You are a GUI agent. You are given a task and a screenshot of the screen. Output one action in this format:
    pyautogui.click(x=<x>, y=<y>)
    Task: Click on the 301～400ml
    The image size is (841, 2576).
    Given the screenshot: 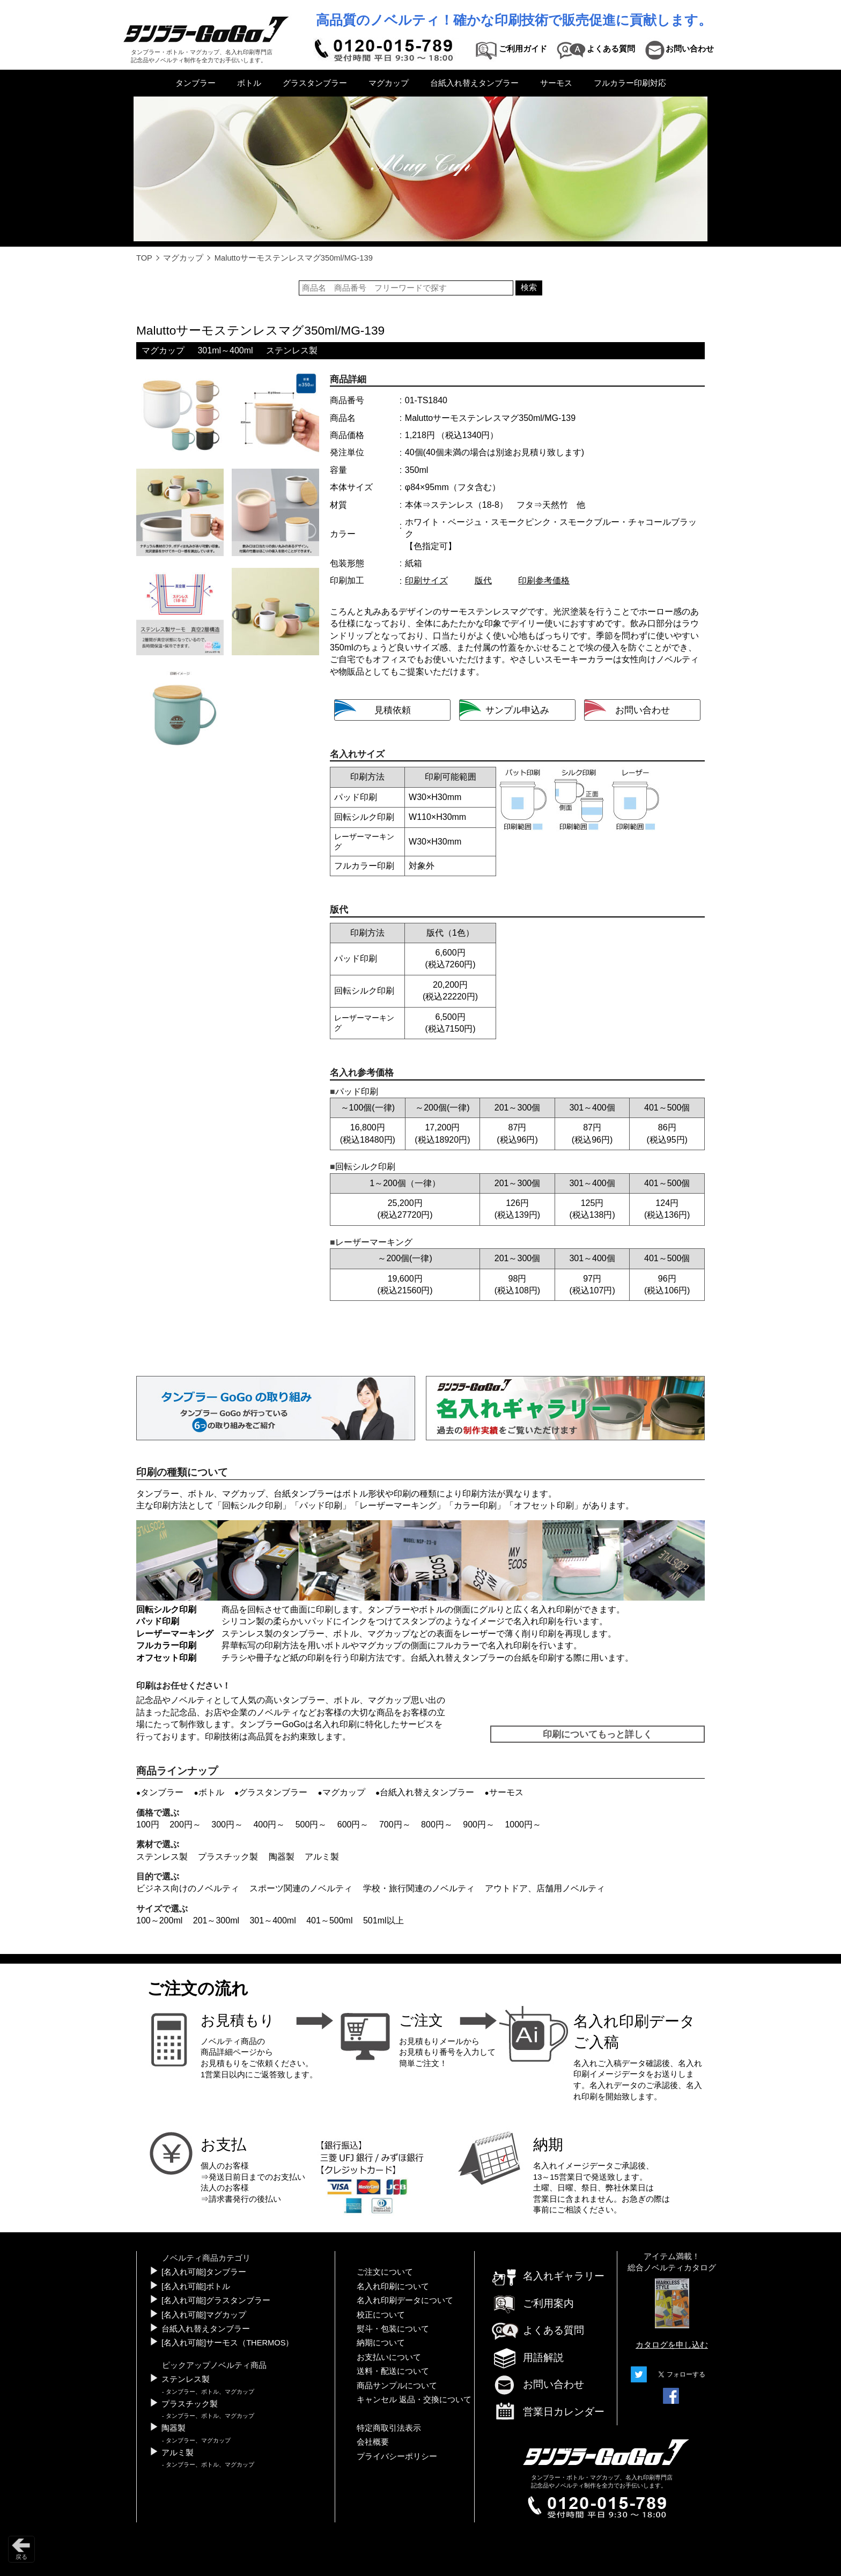 What is the action you would take?
    pyautogui.click(x=272, y=1920)
    